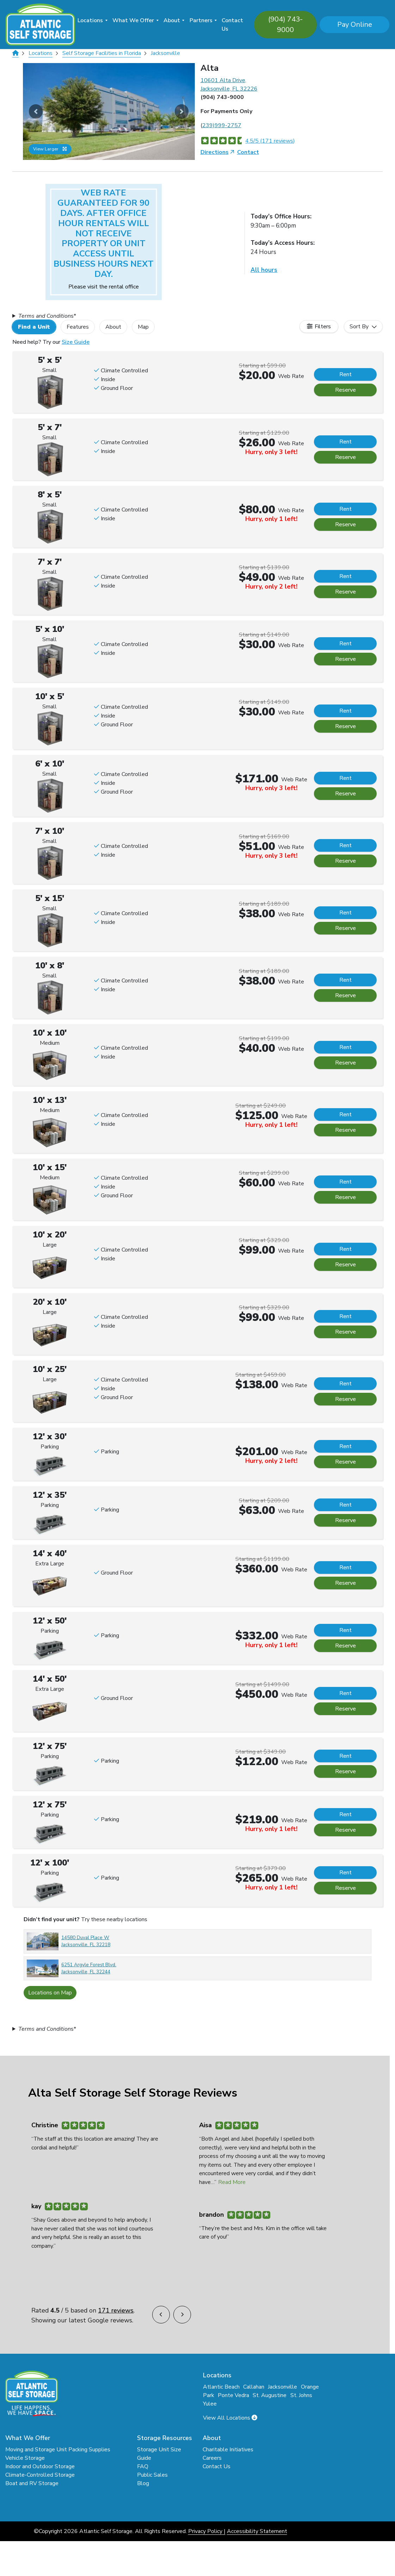  What do you see at coordinates (101, 53) in the screenshot?
I see `Self Storage Facilities in Florida` at bounding box center [101, 53].